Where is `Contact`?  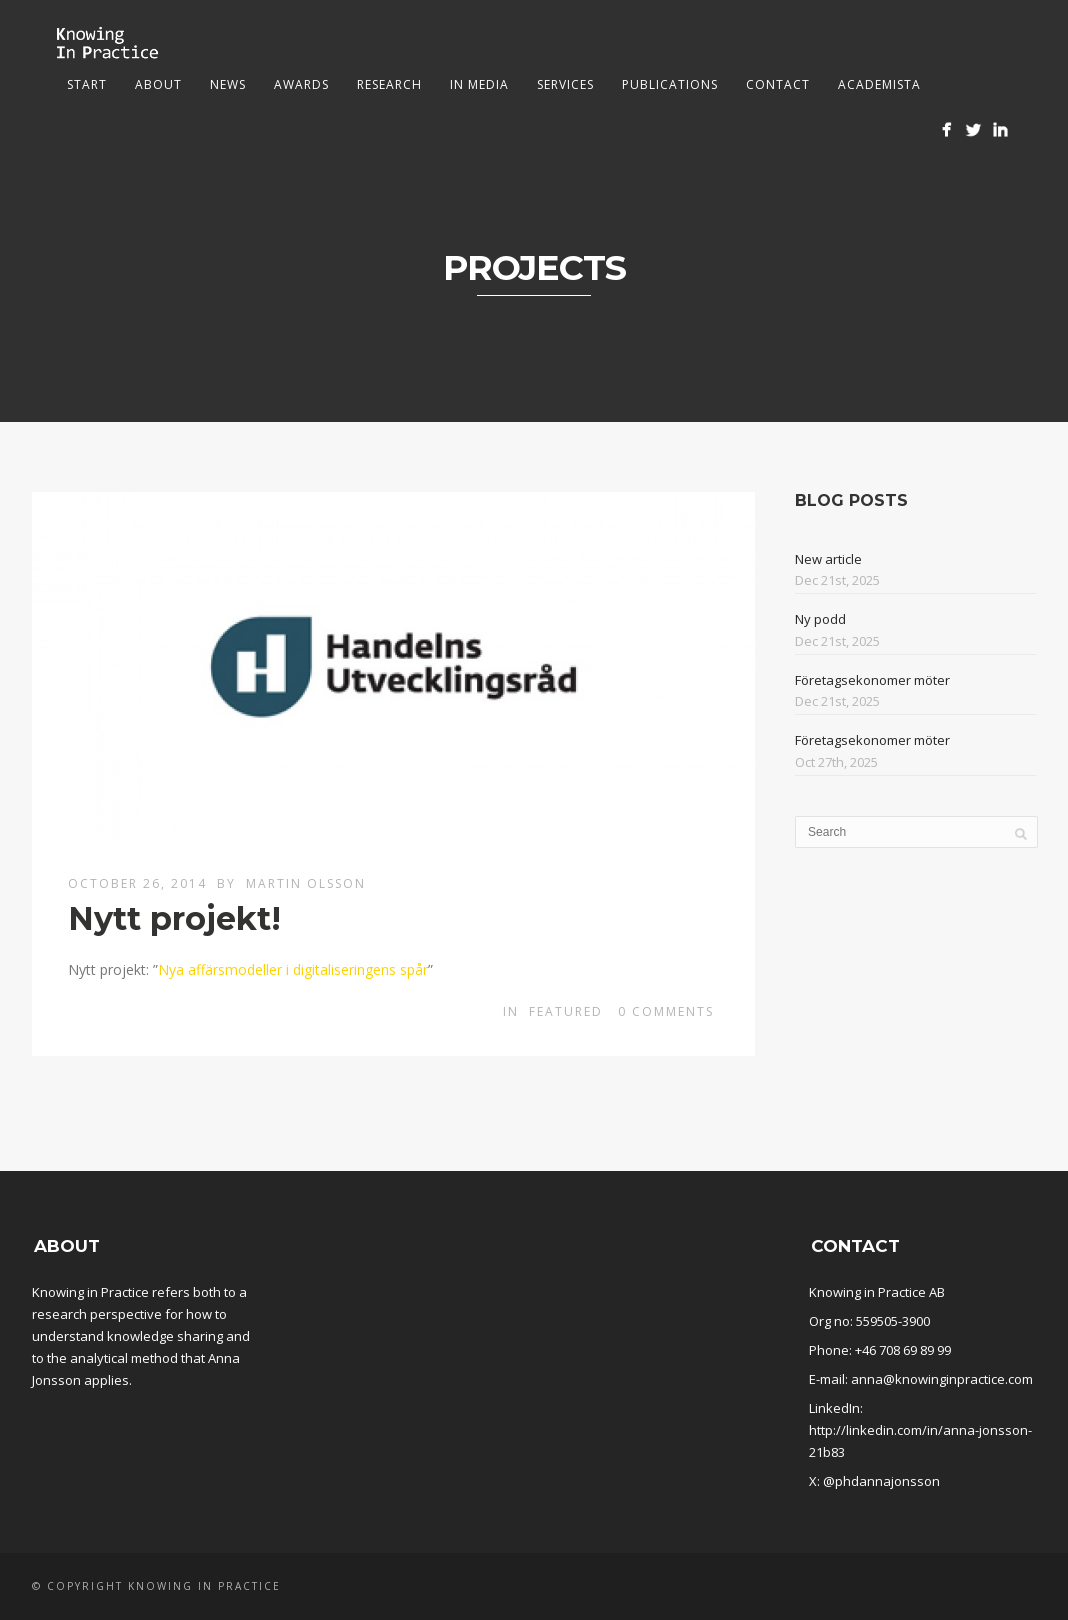 Contact is located at coordinates (778, 84).